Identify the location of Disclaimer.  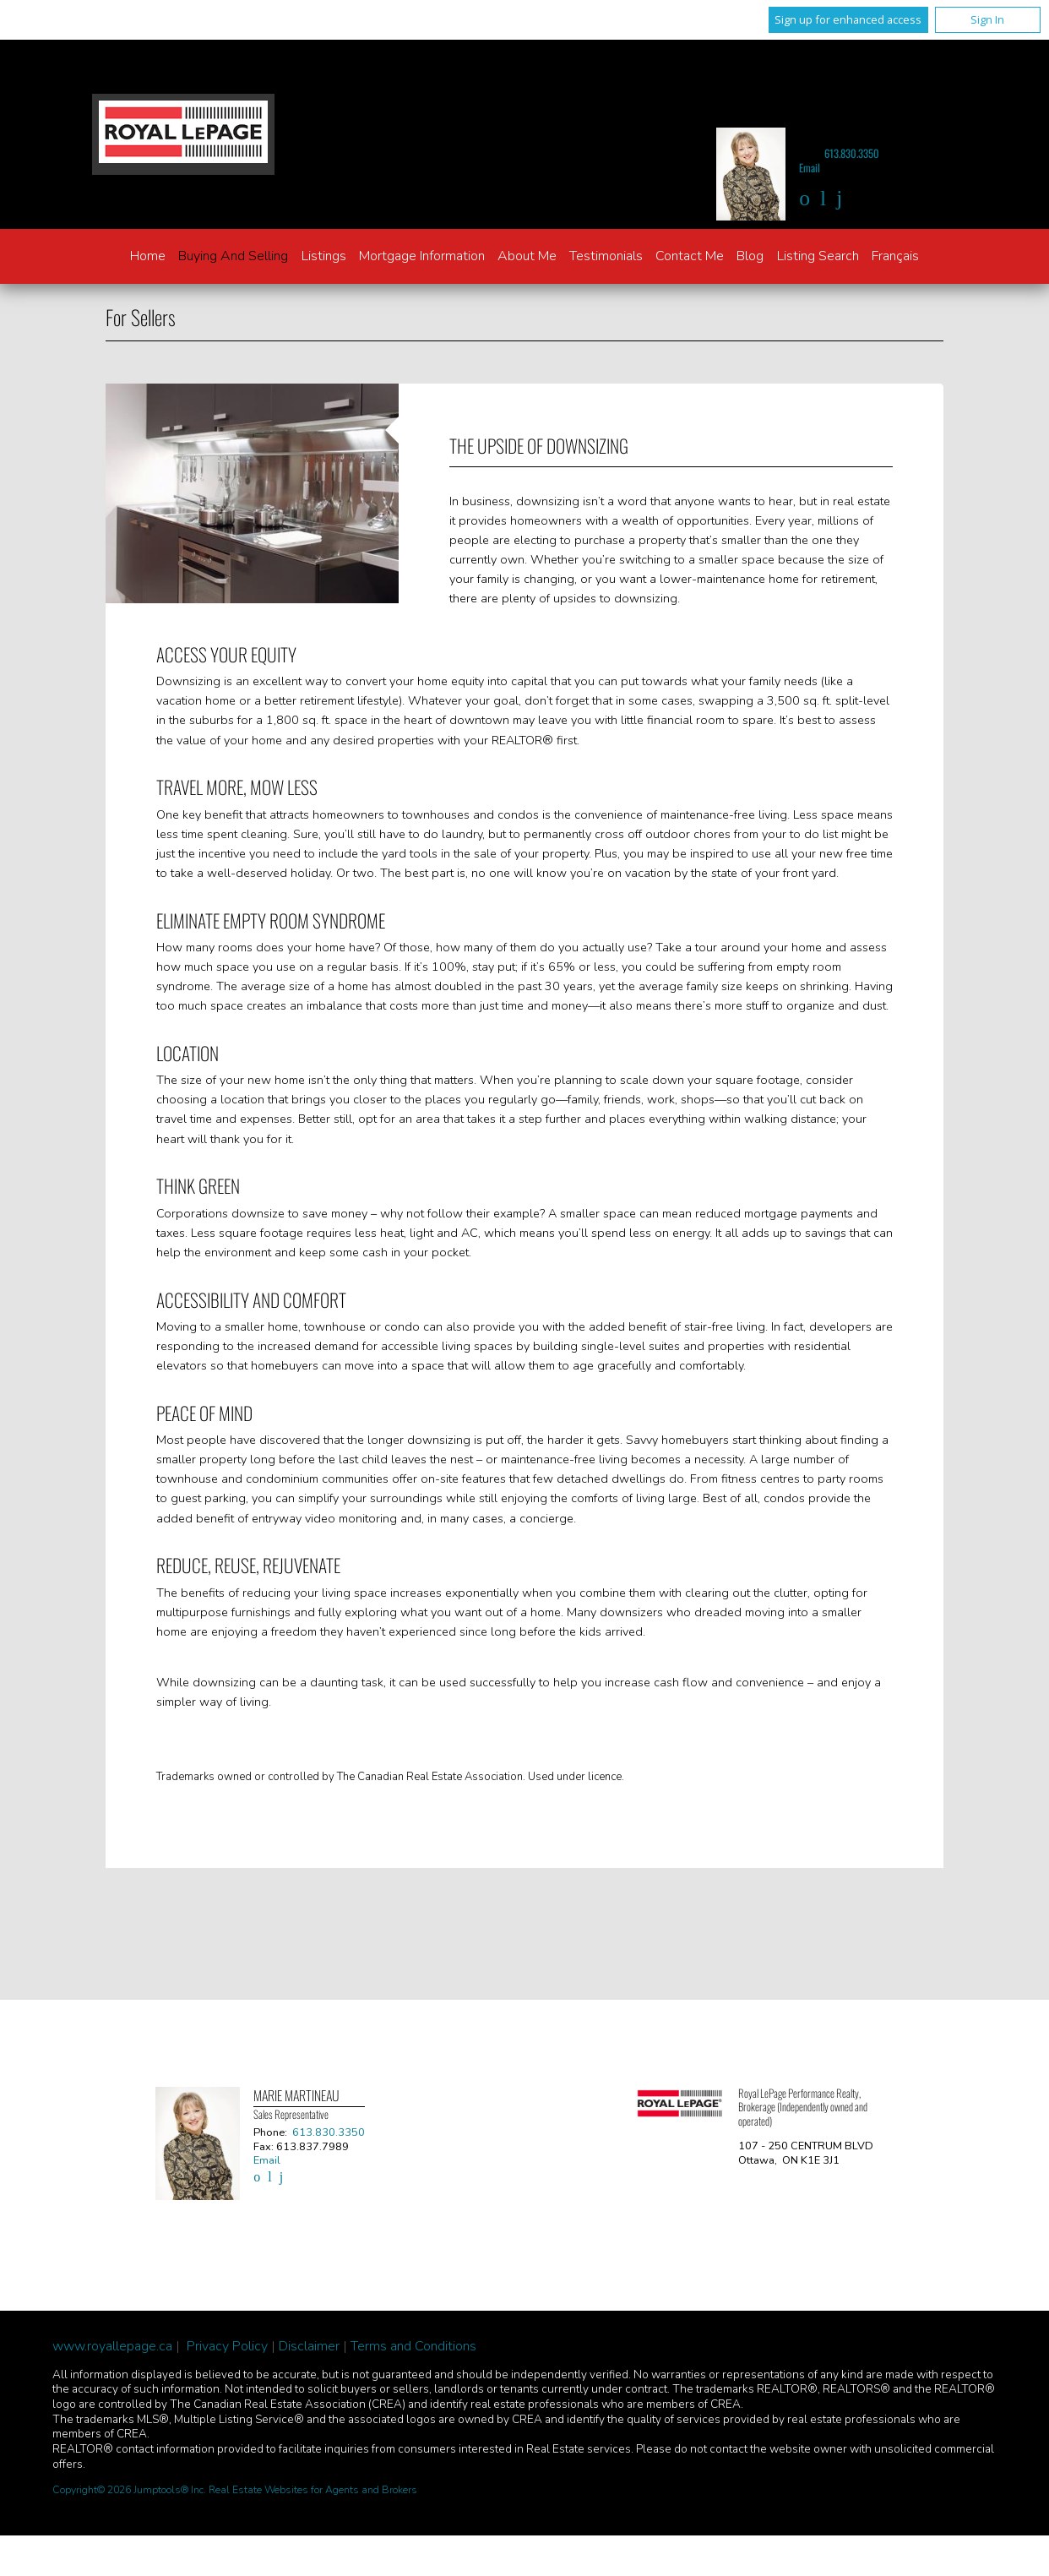
(309, 2346).